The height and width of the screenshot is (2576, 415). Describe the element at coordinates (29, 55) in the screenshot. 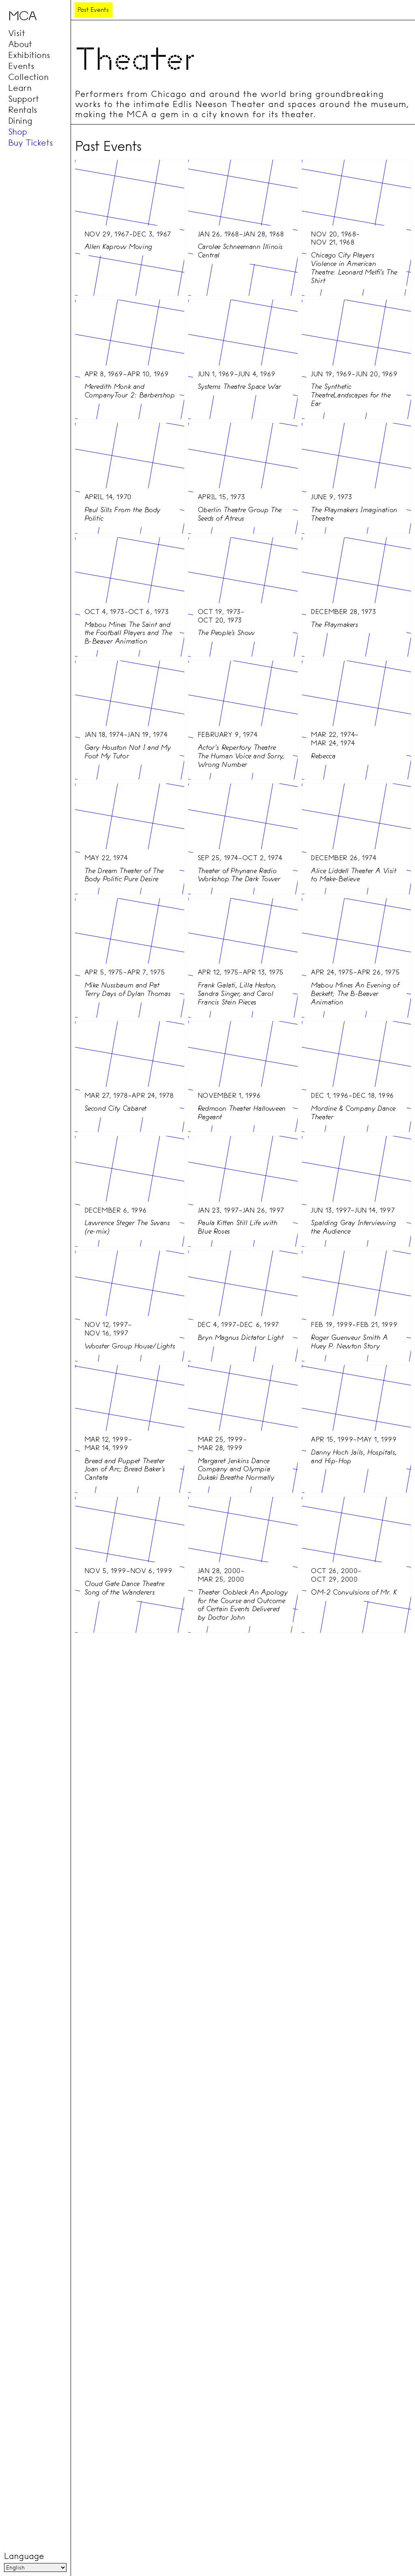

I see `Exhibitions` at that location.